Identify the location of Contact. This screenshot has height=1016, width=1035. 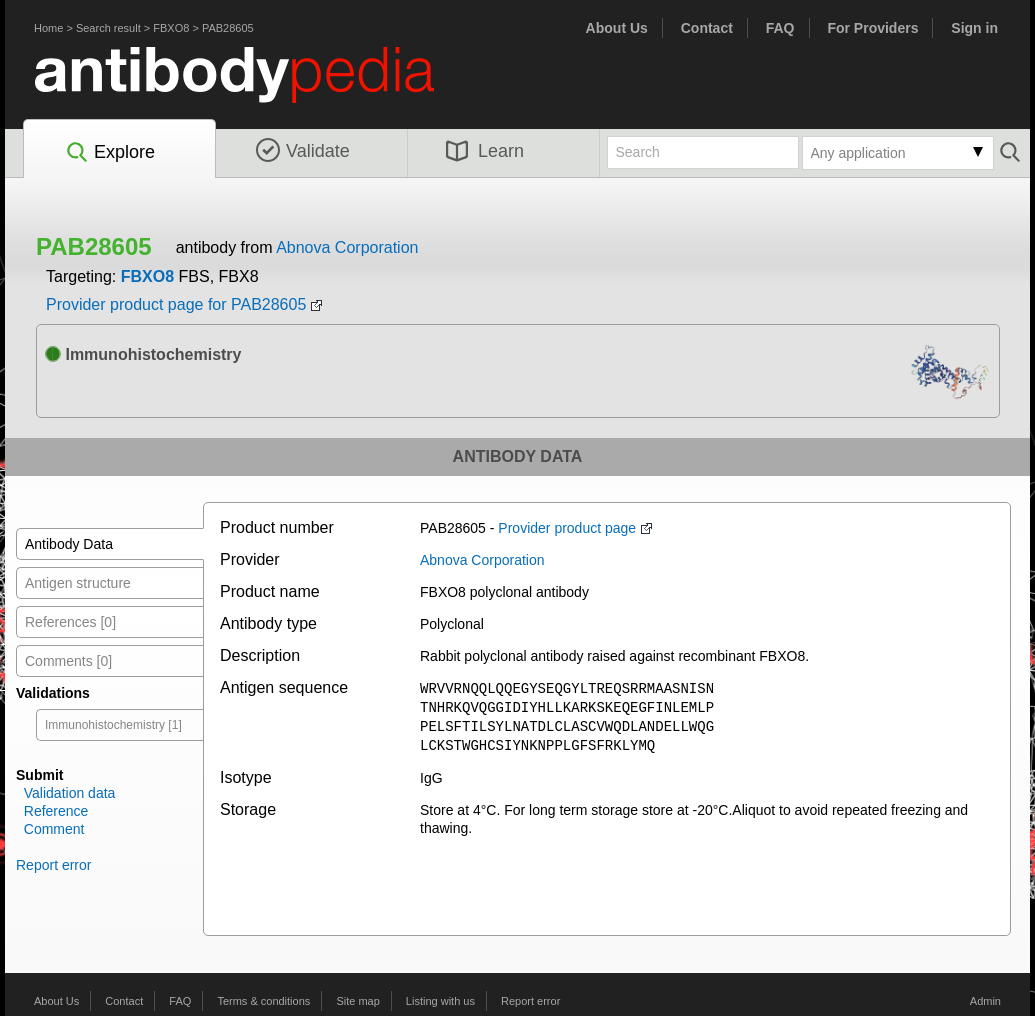
(707, 28).